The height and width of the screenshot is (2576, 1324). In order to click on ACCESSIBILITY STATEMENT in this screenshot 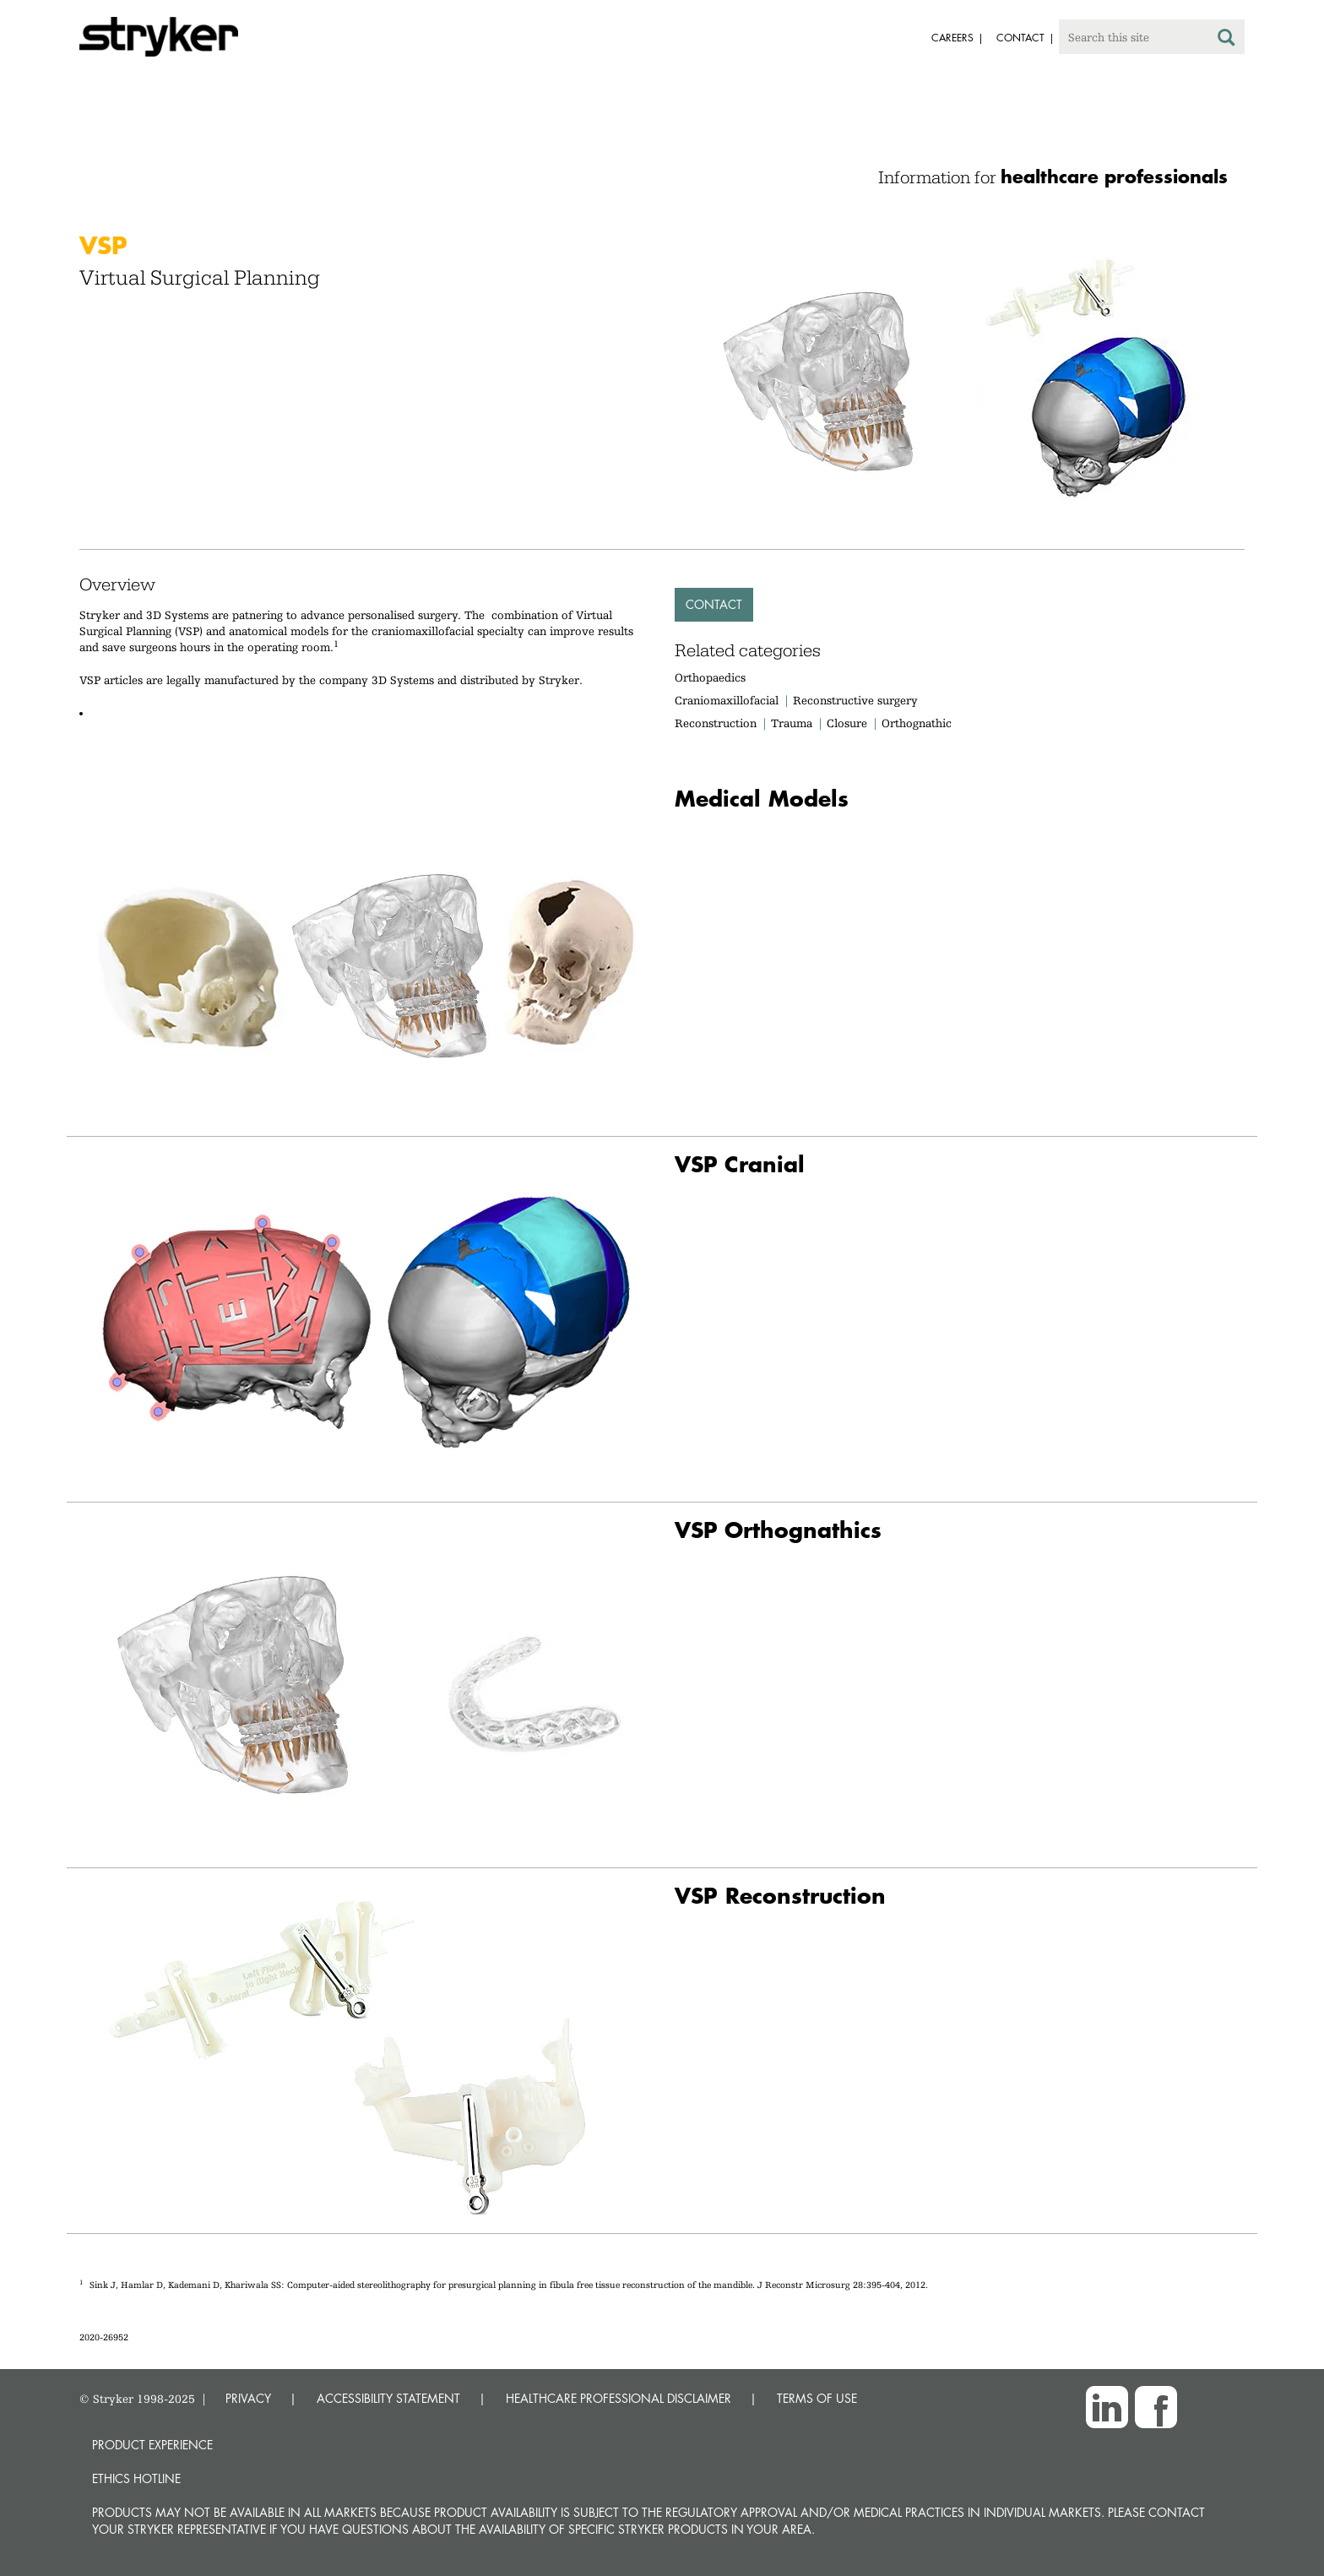, I will do `click(388, 2398)`.